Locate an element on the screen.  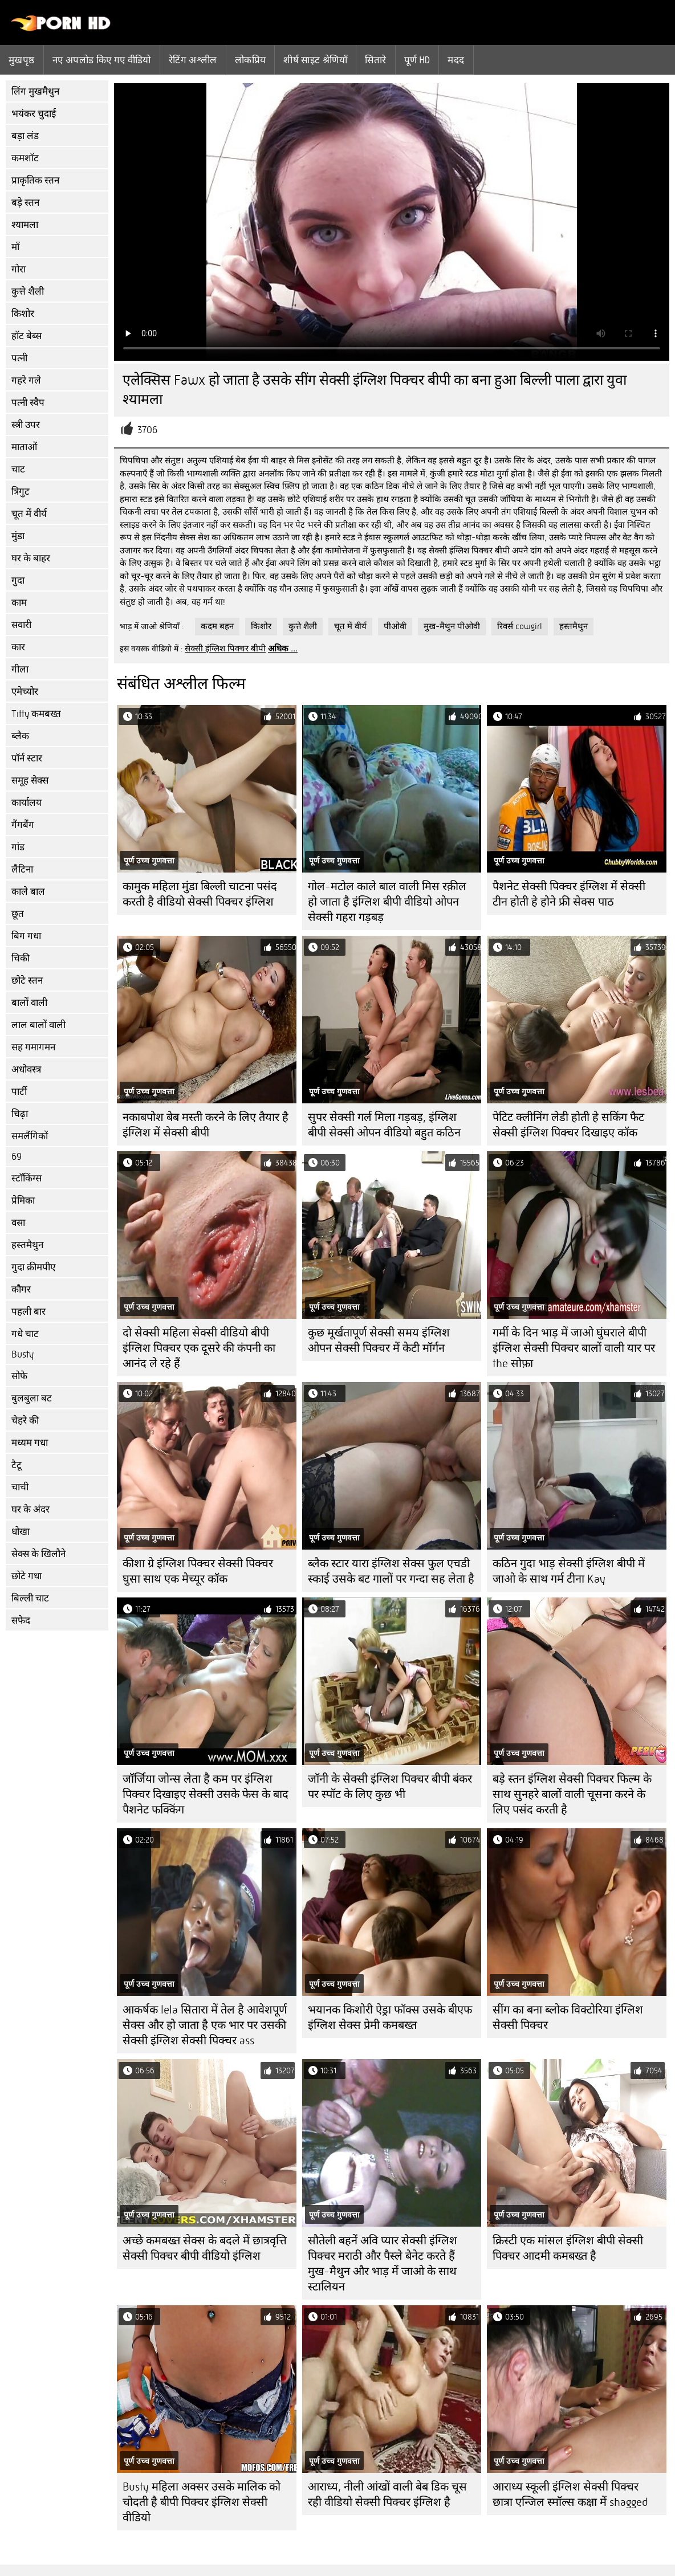
भयंकर चुदाई is located at coordinates (33, 113).